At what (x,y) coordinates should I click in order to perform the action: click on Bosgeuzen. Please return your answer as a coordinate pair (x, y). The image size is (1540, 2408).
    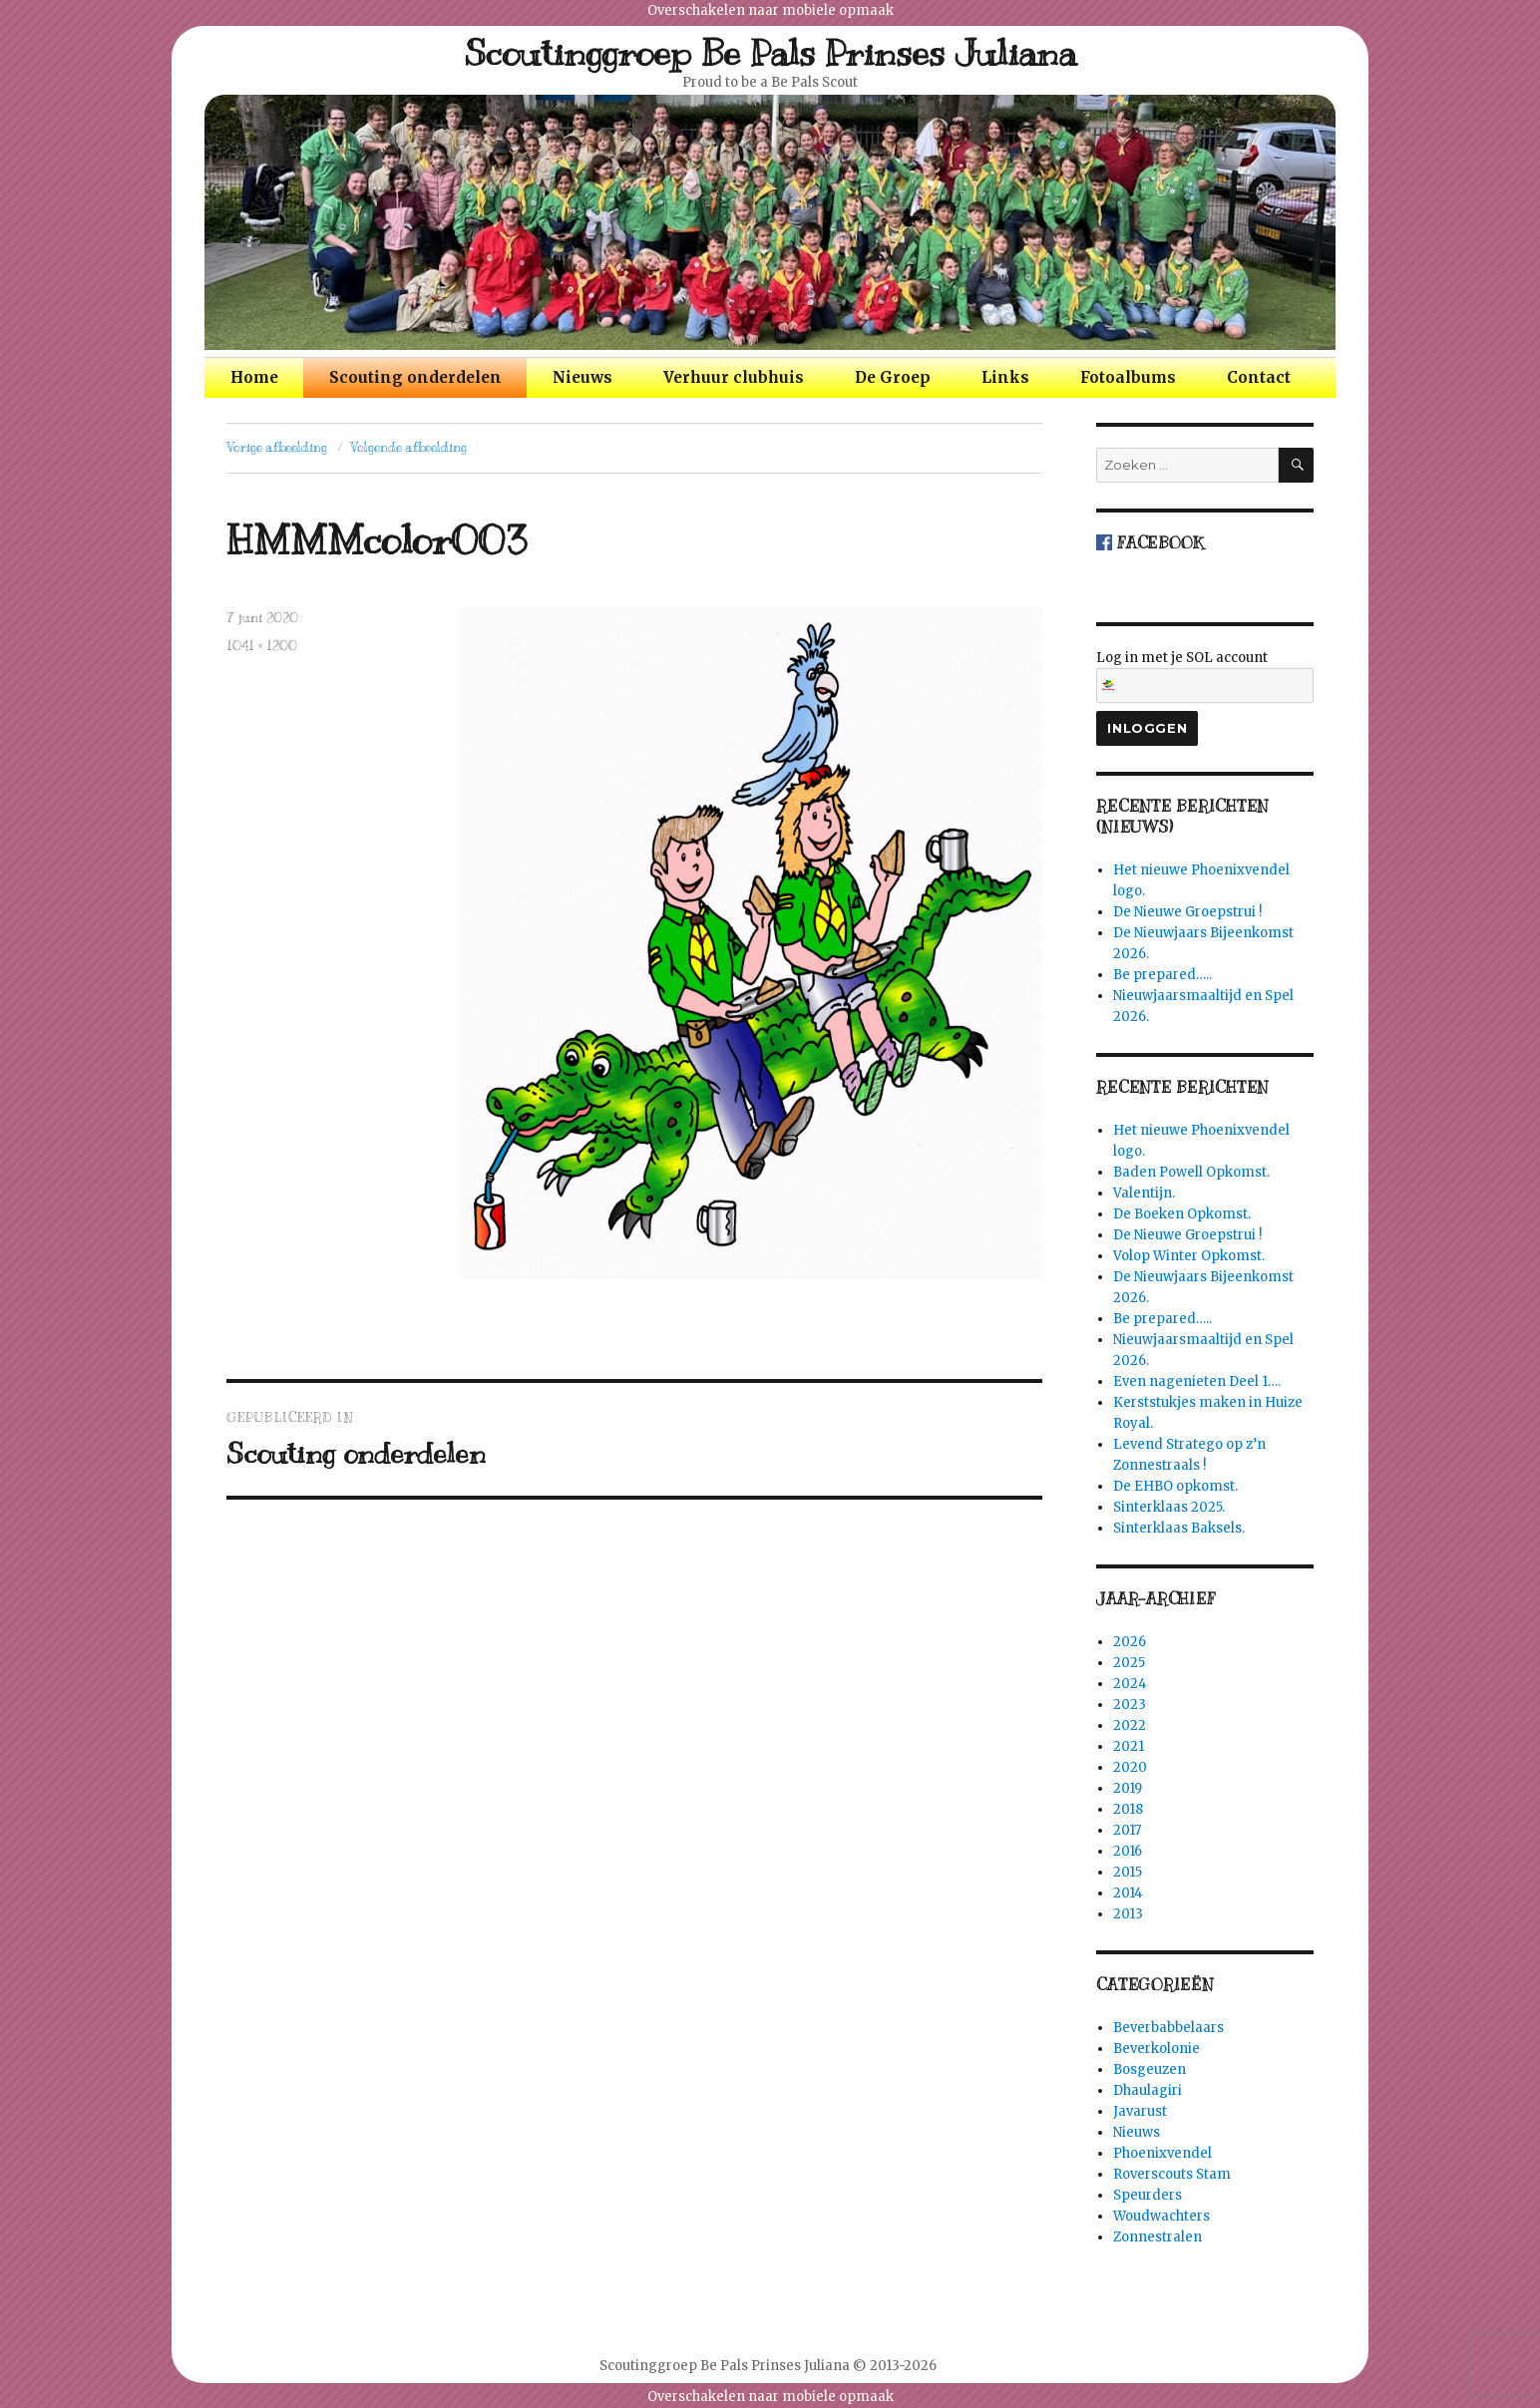
    Looking at the image, I should click on (1149, 2069).